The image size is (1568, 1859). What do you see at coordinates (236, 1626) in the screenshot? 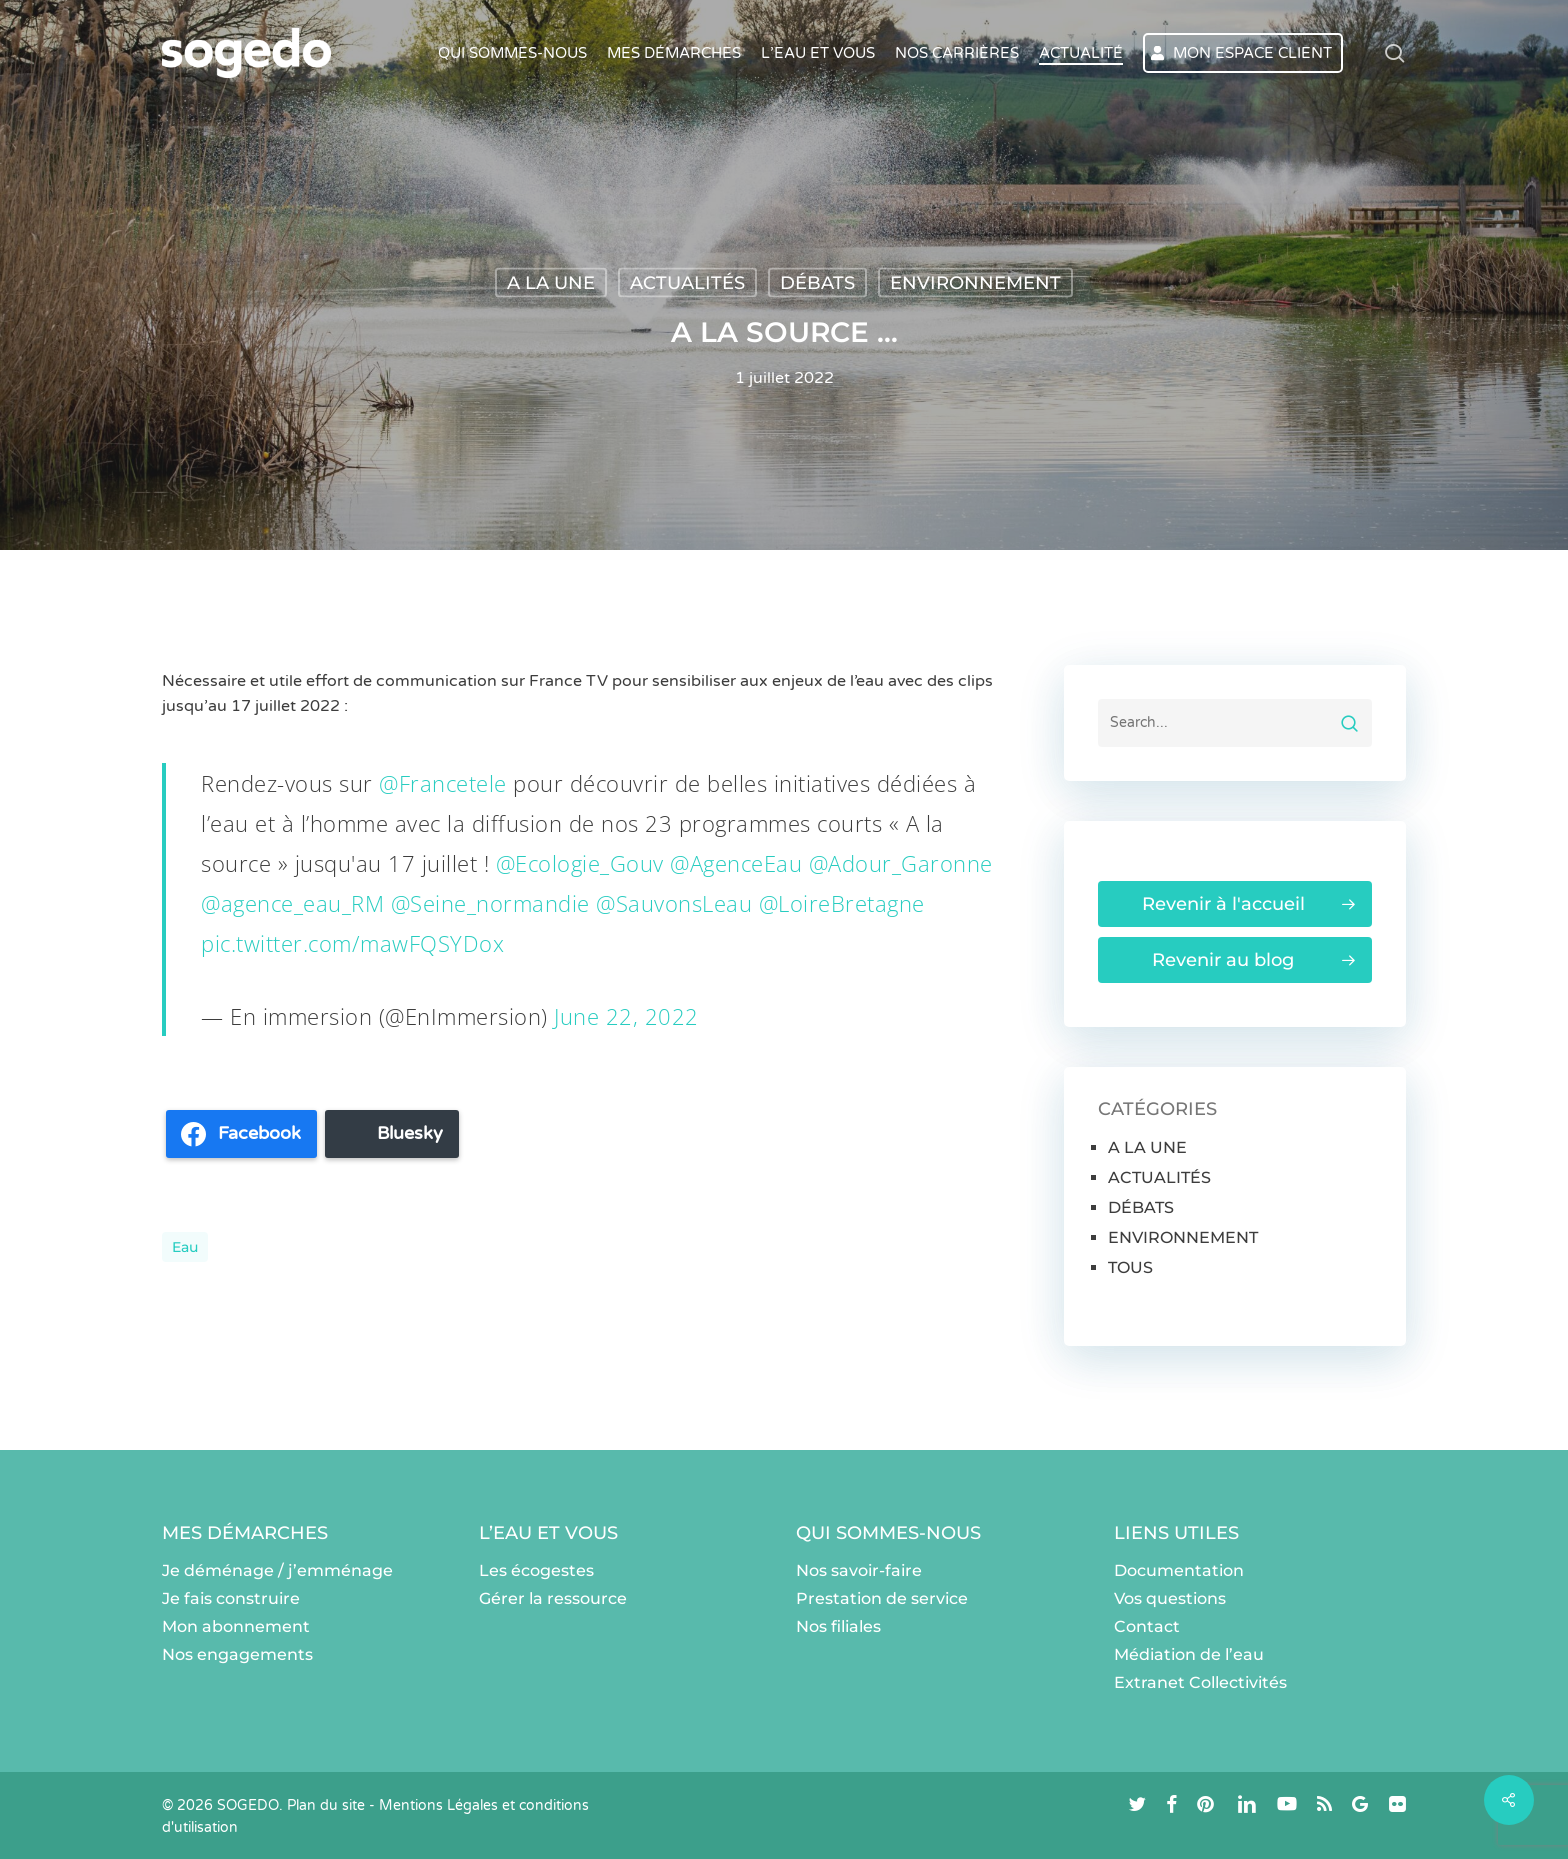
I see `Mon abonnement` at bounding box center [236, 1626].